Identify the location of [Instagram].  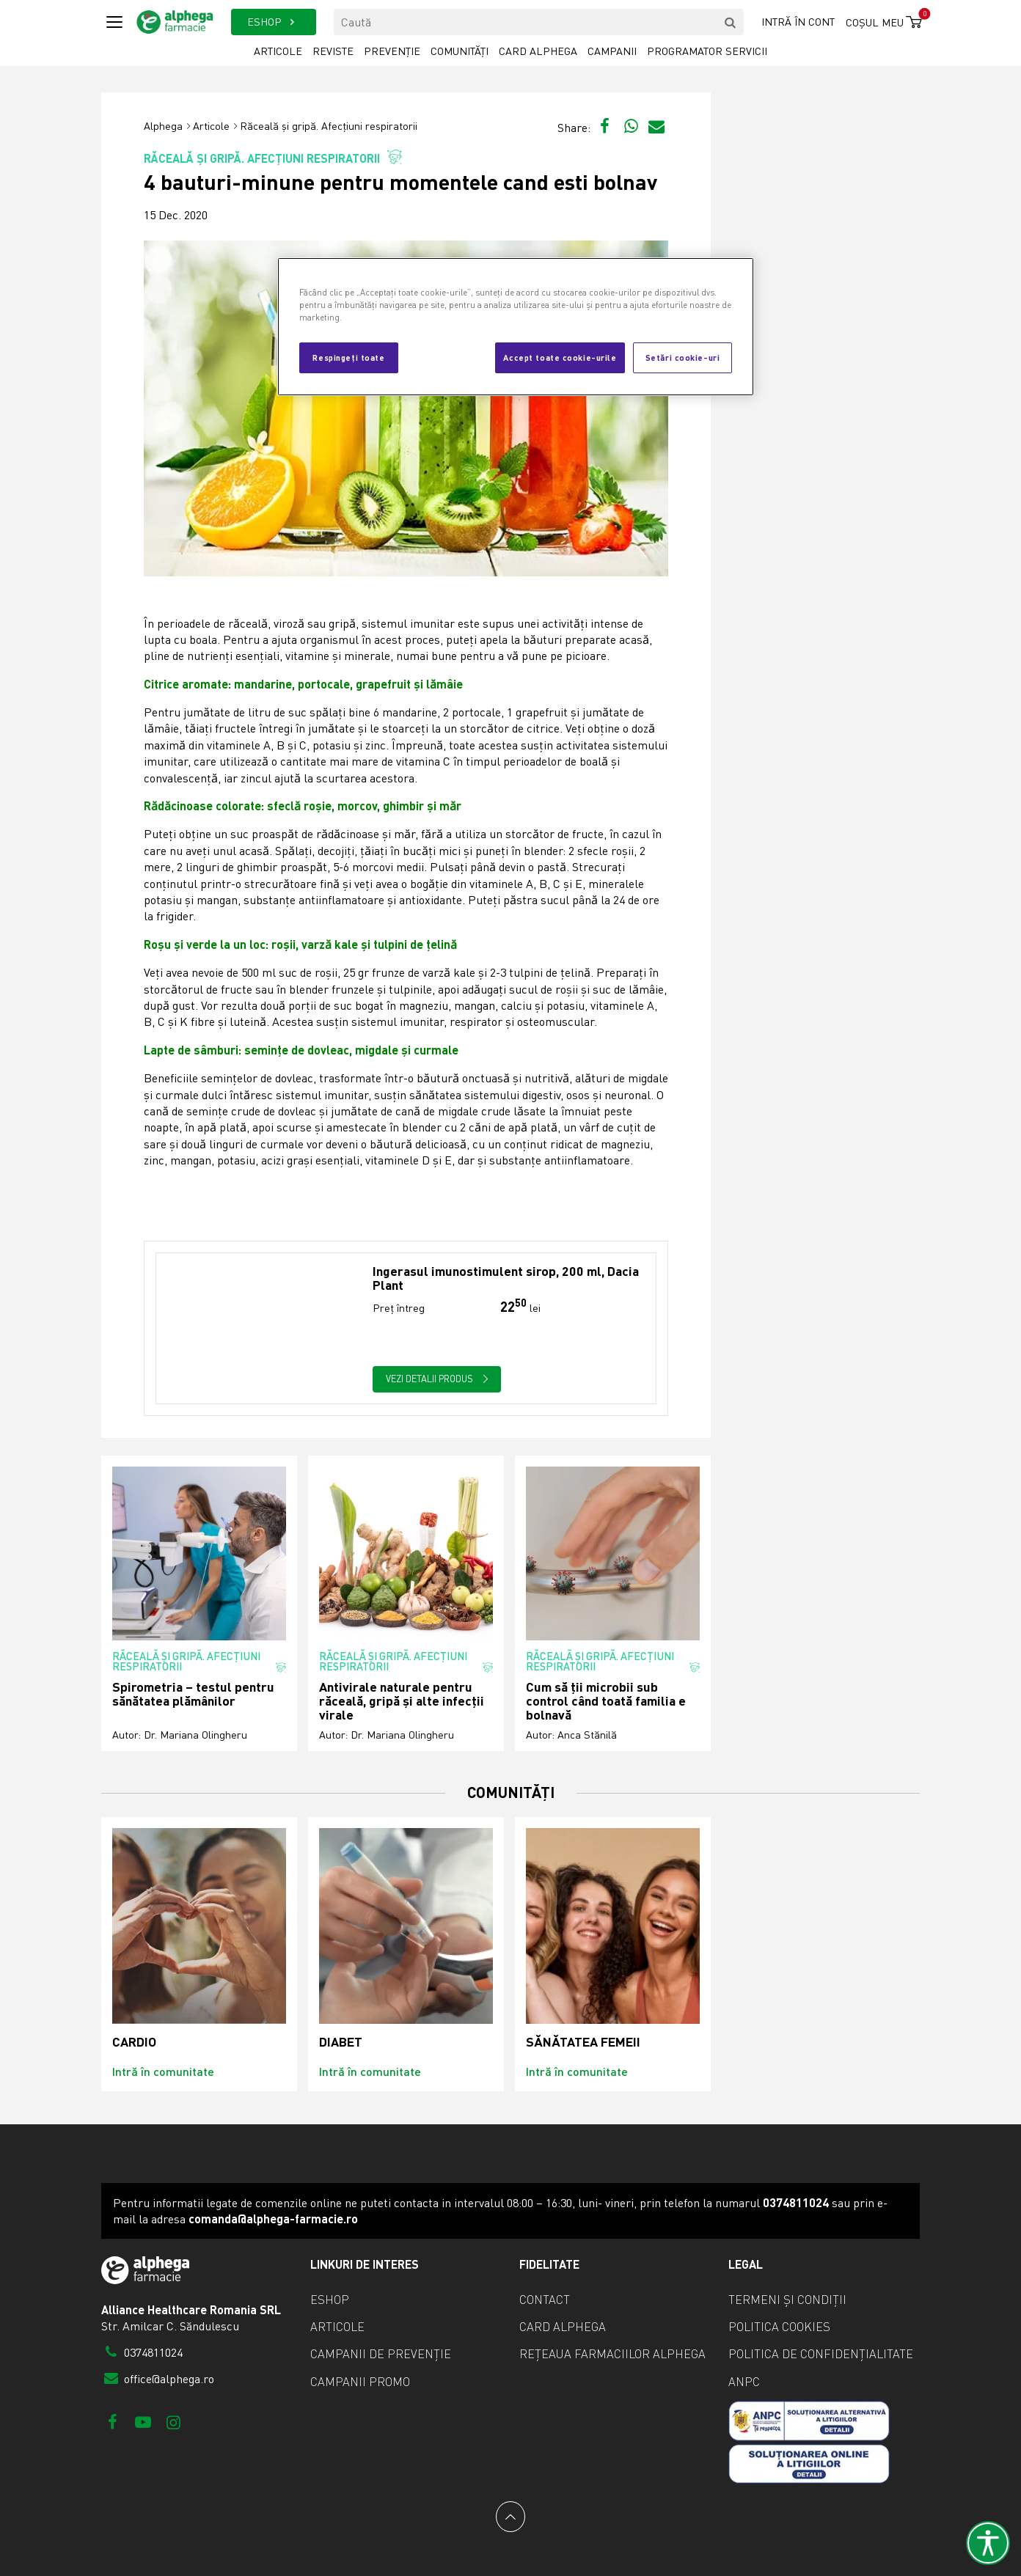
(173, 2421).